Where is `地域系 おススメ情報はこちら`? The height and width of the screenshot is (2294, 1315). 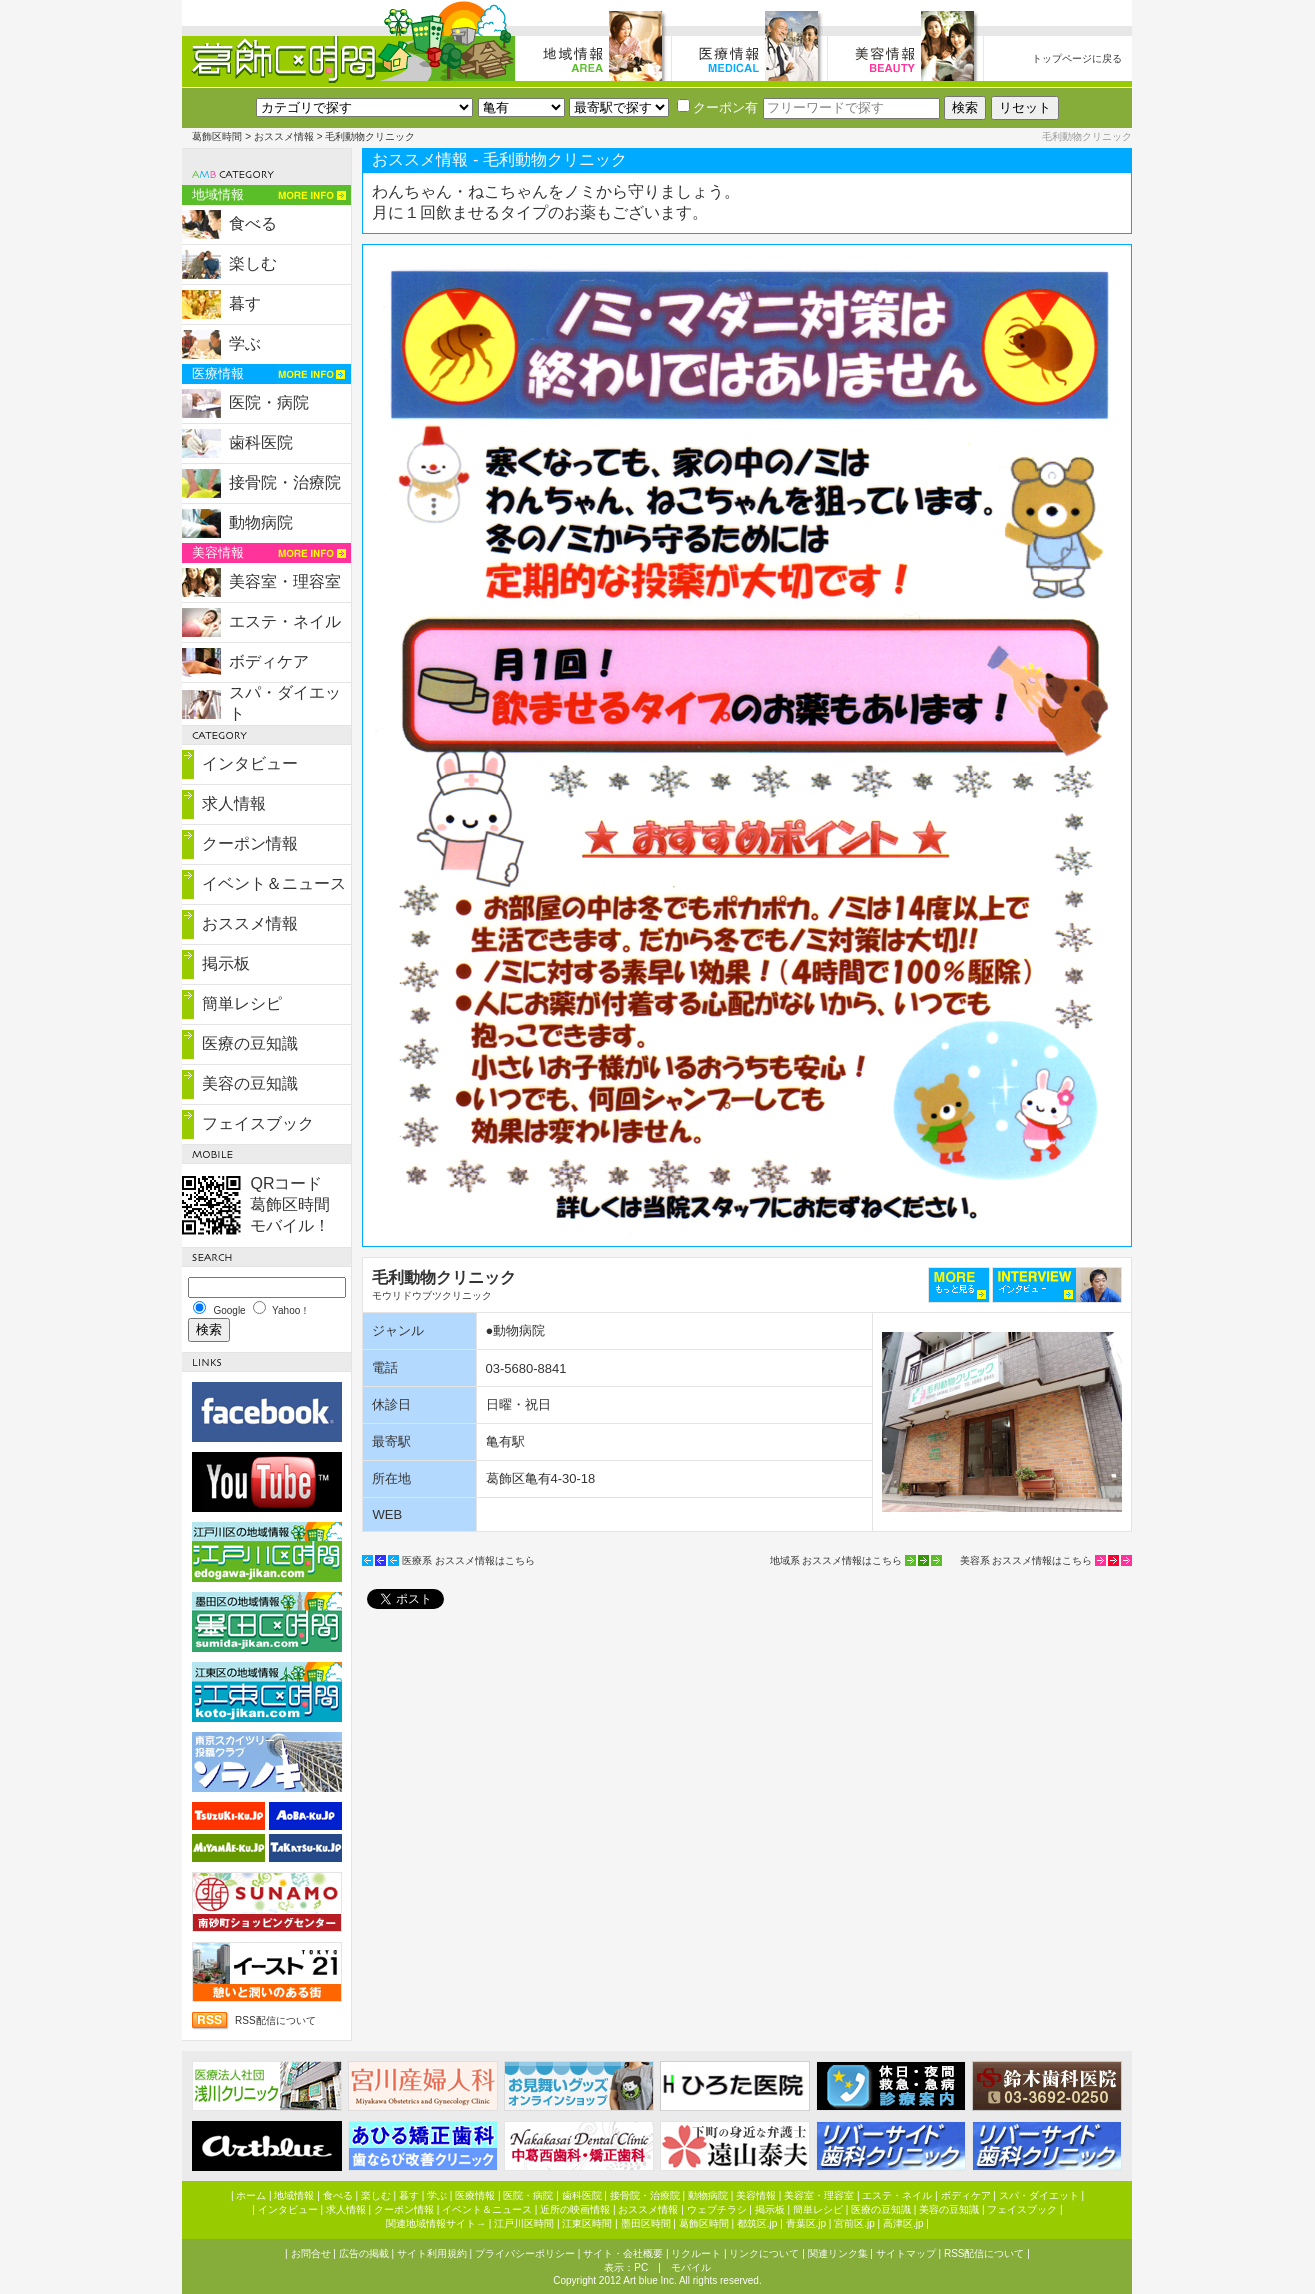 地域系 おススメ情報はこちら is located at coordinates (836, 1560).